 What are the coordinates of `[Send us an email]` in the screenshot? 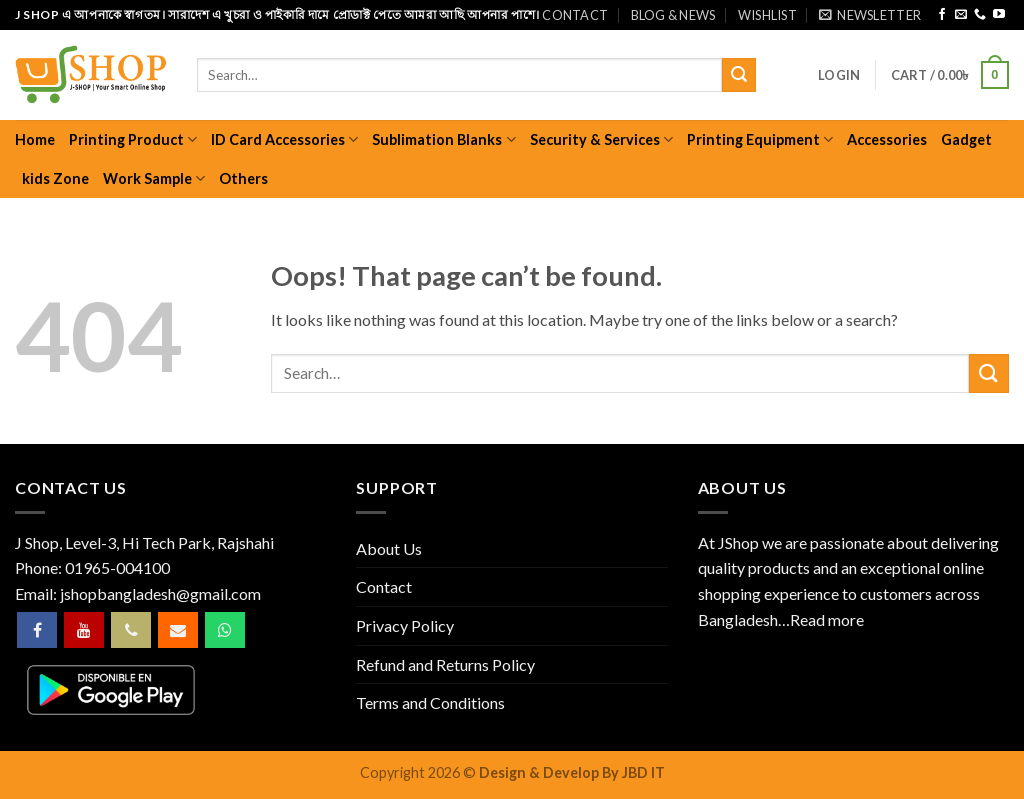 It's located at (961, 15).